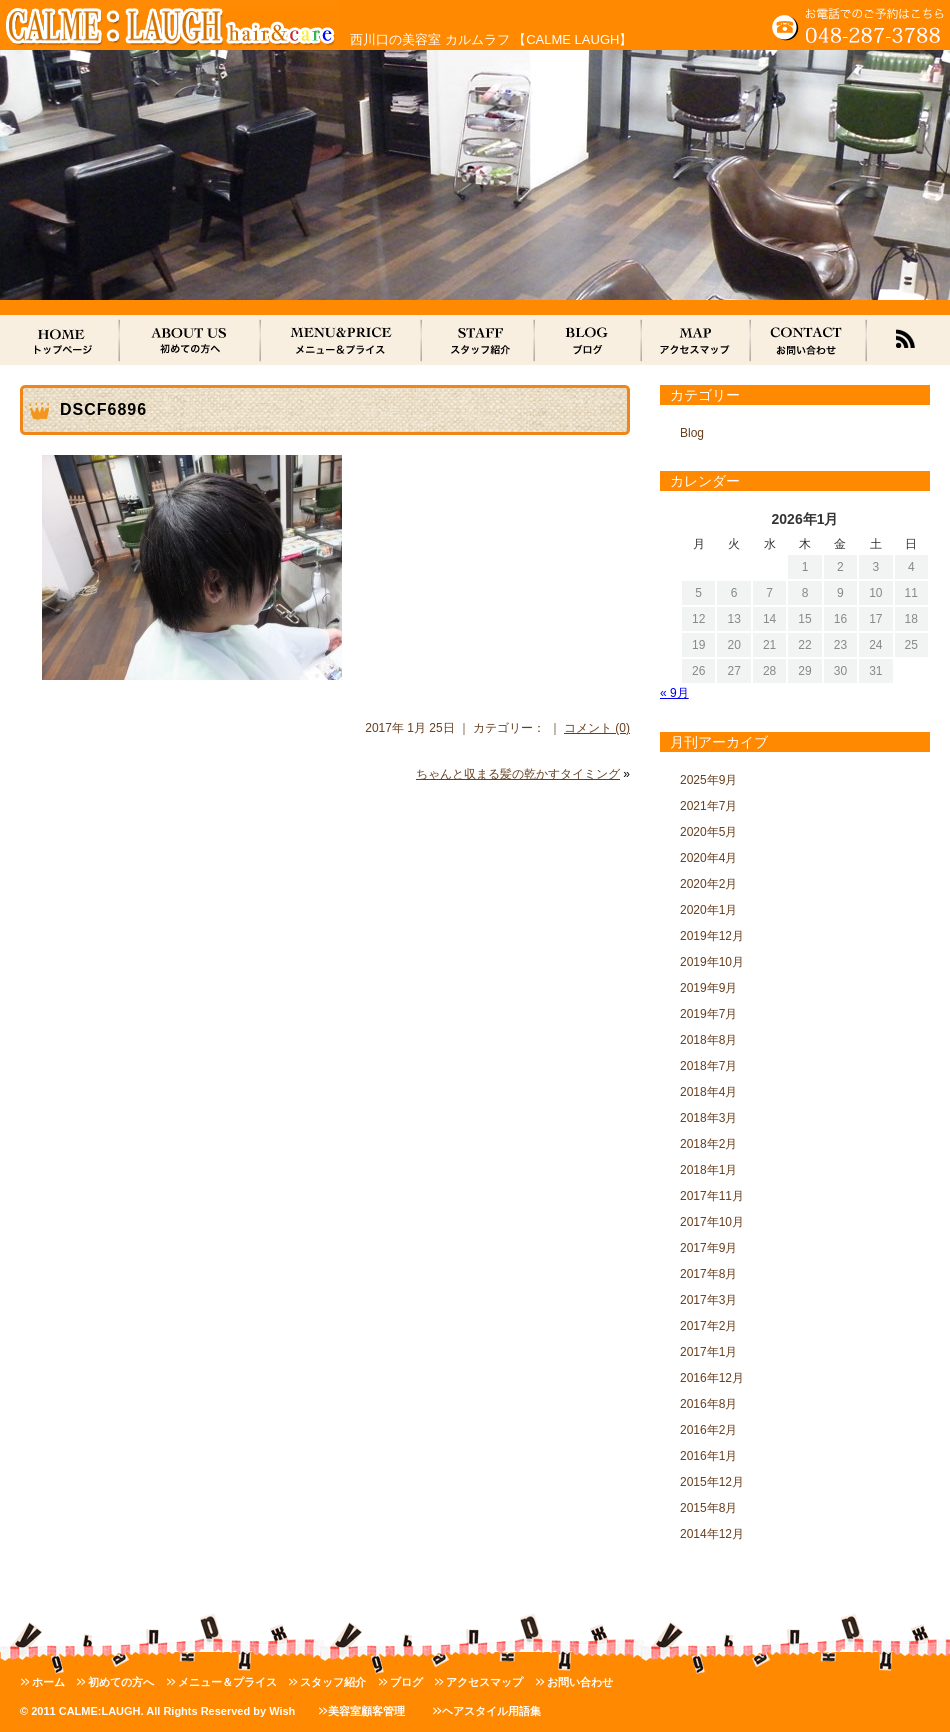 This screenshot has height=1732, width=950. What do you see at coordinates (580, 1682) in the screenshot?
I see `お問い合わせ` at bounding box center [580, 1682].